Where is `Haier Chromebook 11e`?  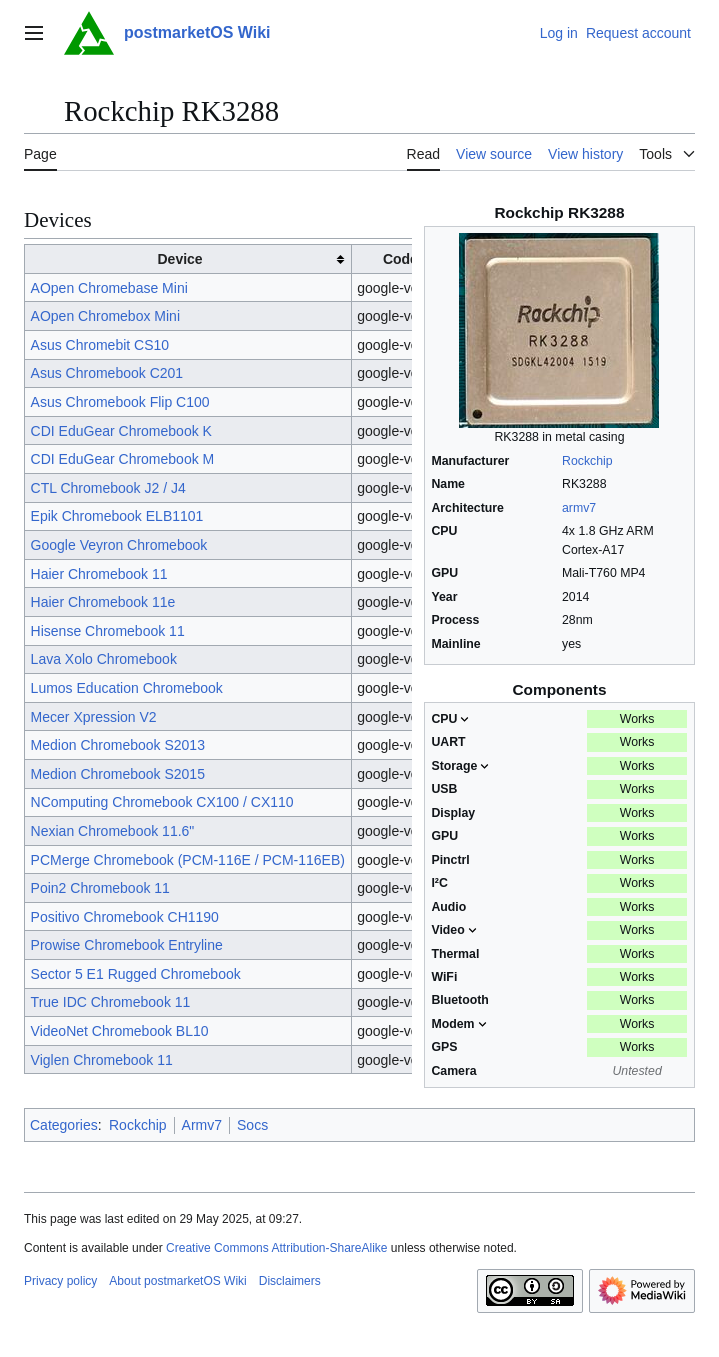
Haier Chromebook 11e is located at coordinates (103, 602).